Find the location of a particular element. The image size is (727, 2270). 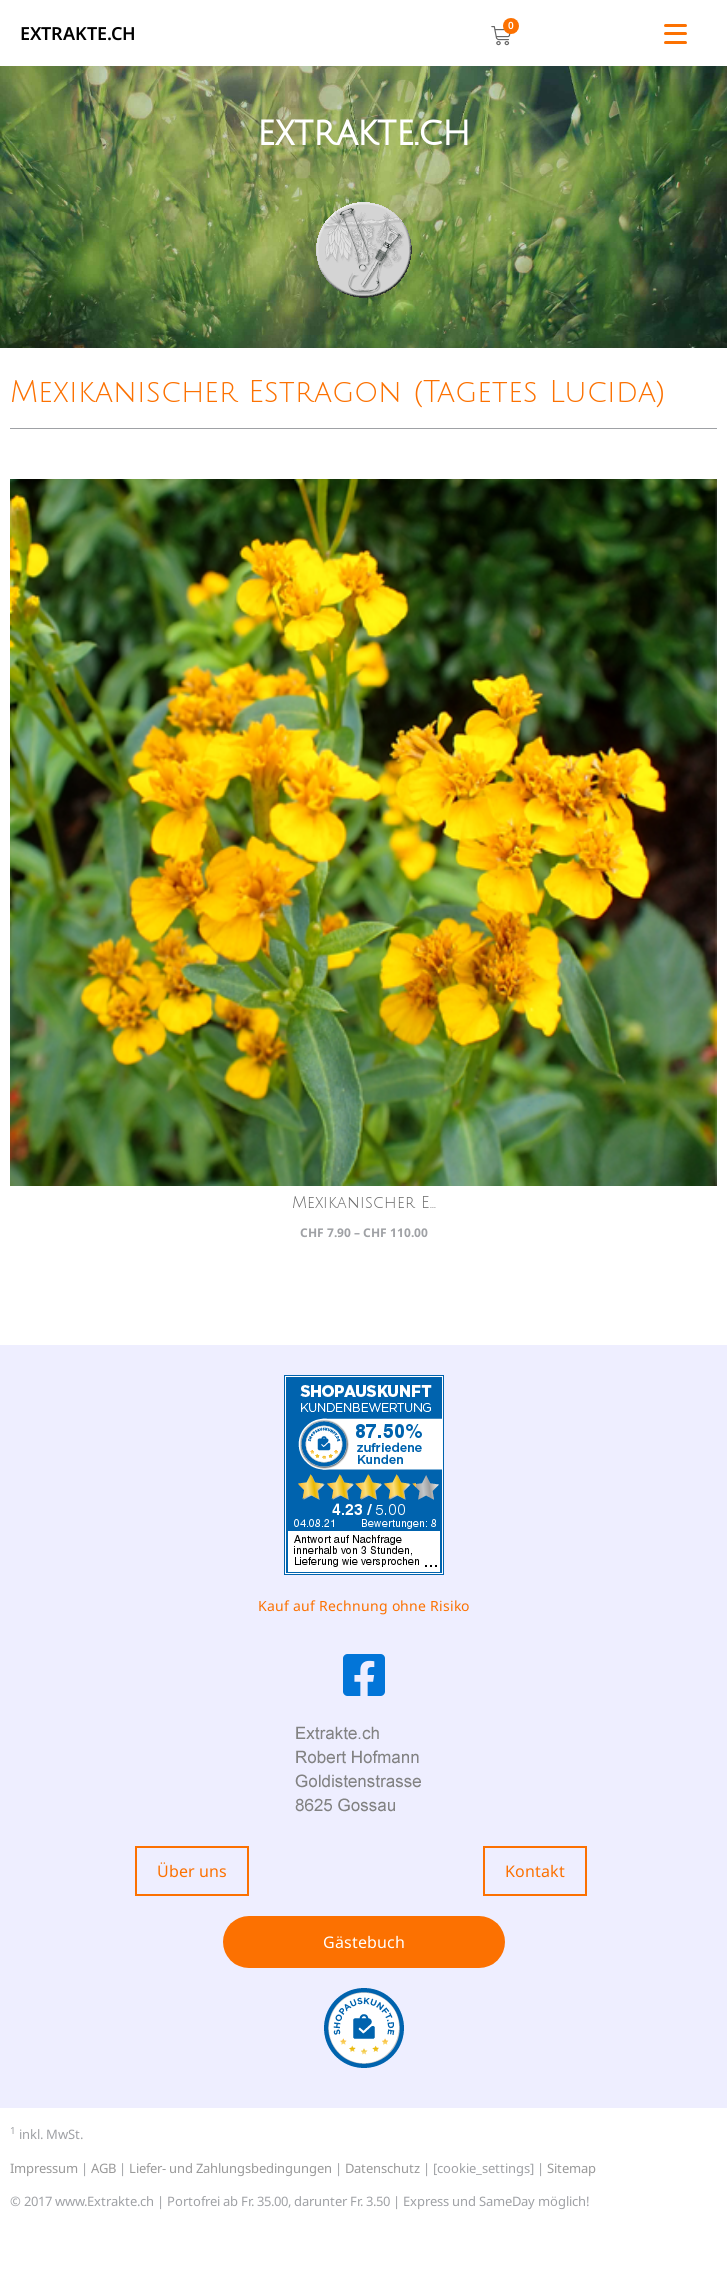

Mexikanischer E... is located at coordinates (364, 1203).